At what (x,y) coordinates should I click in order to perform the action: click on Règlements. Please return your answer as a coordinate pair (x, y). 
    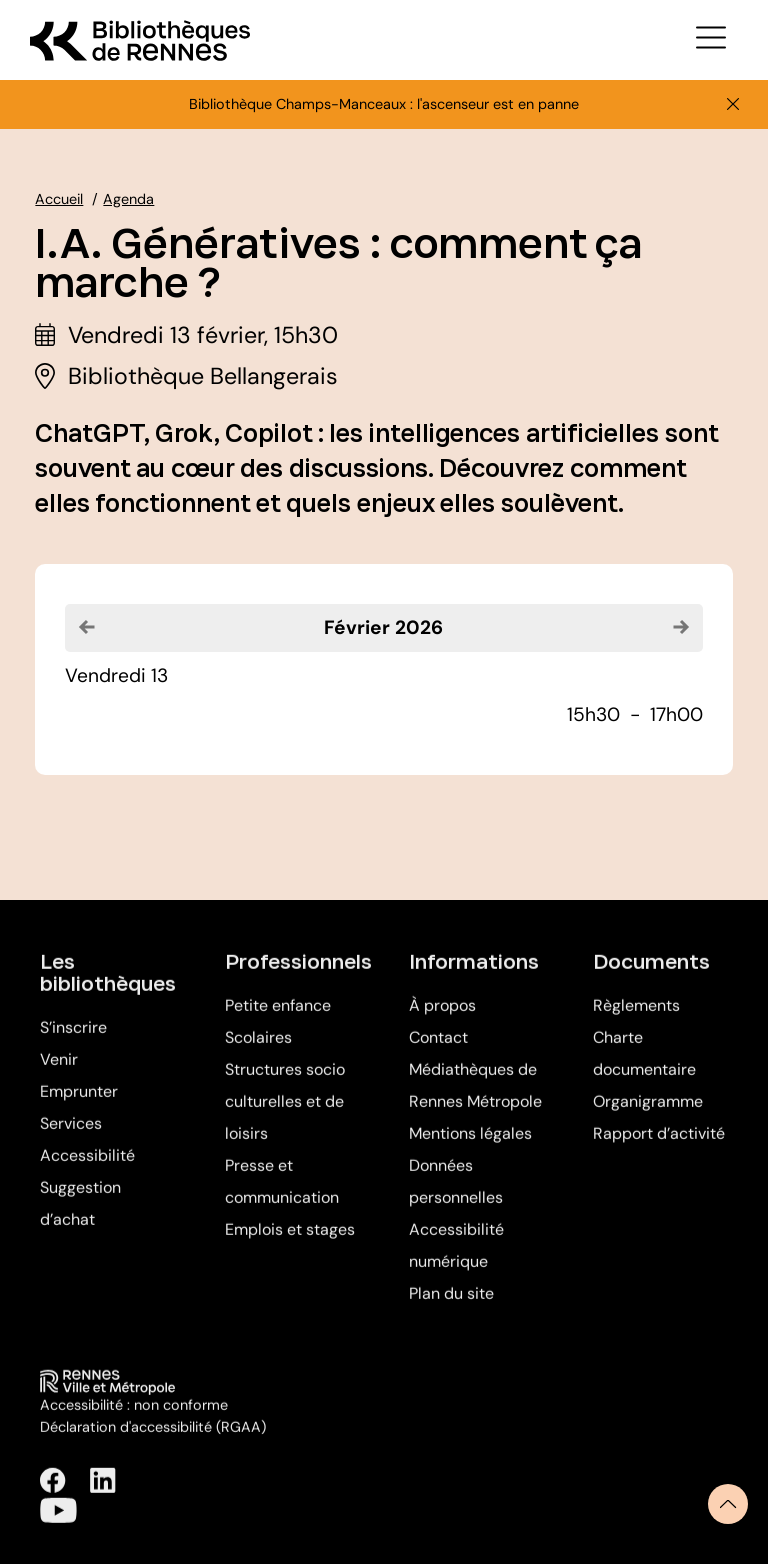
    Looking at the image, I should click on (636, 1018).